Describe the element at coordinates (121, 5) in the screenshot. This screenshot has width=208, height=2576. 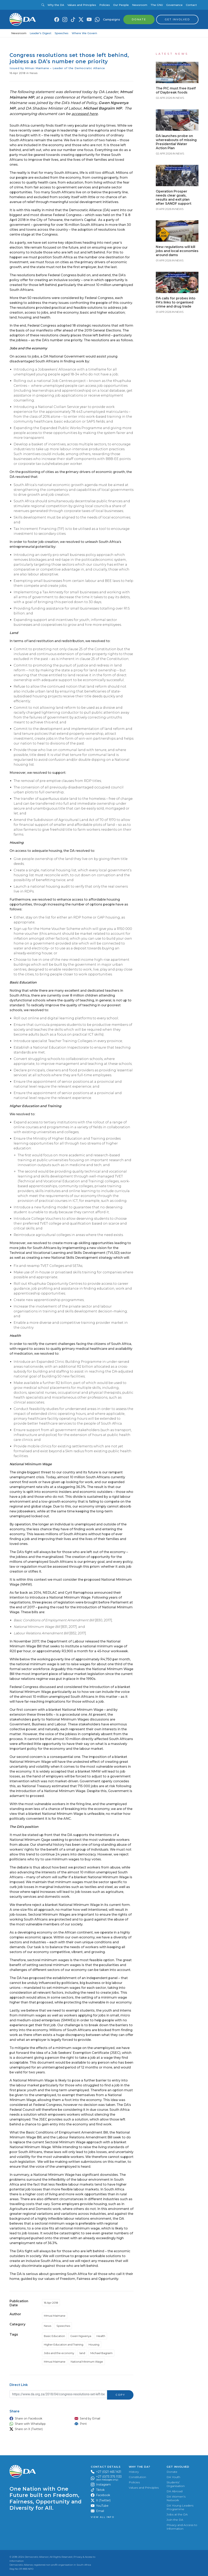
I see `Our People` at that location.